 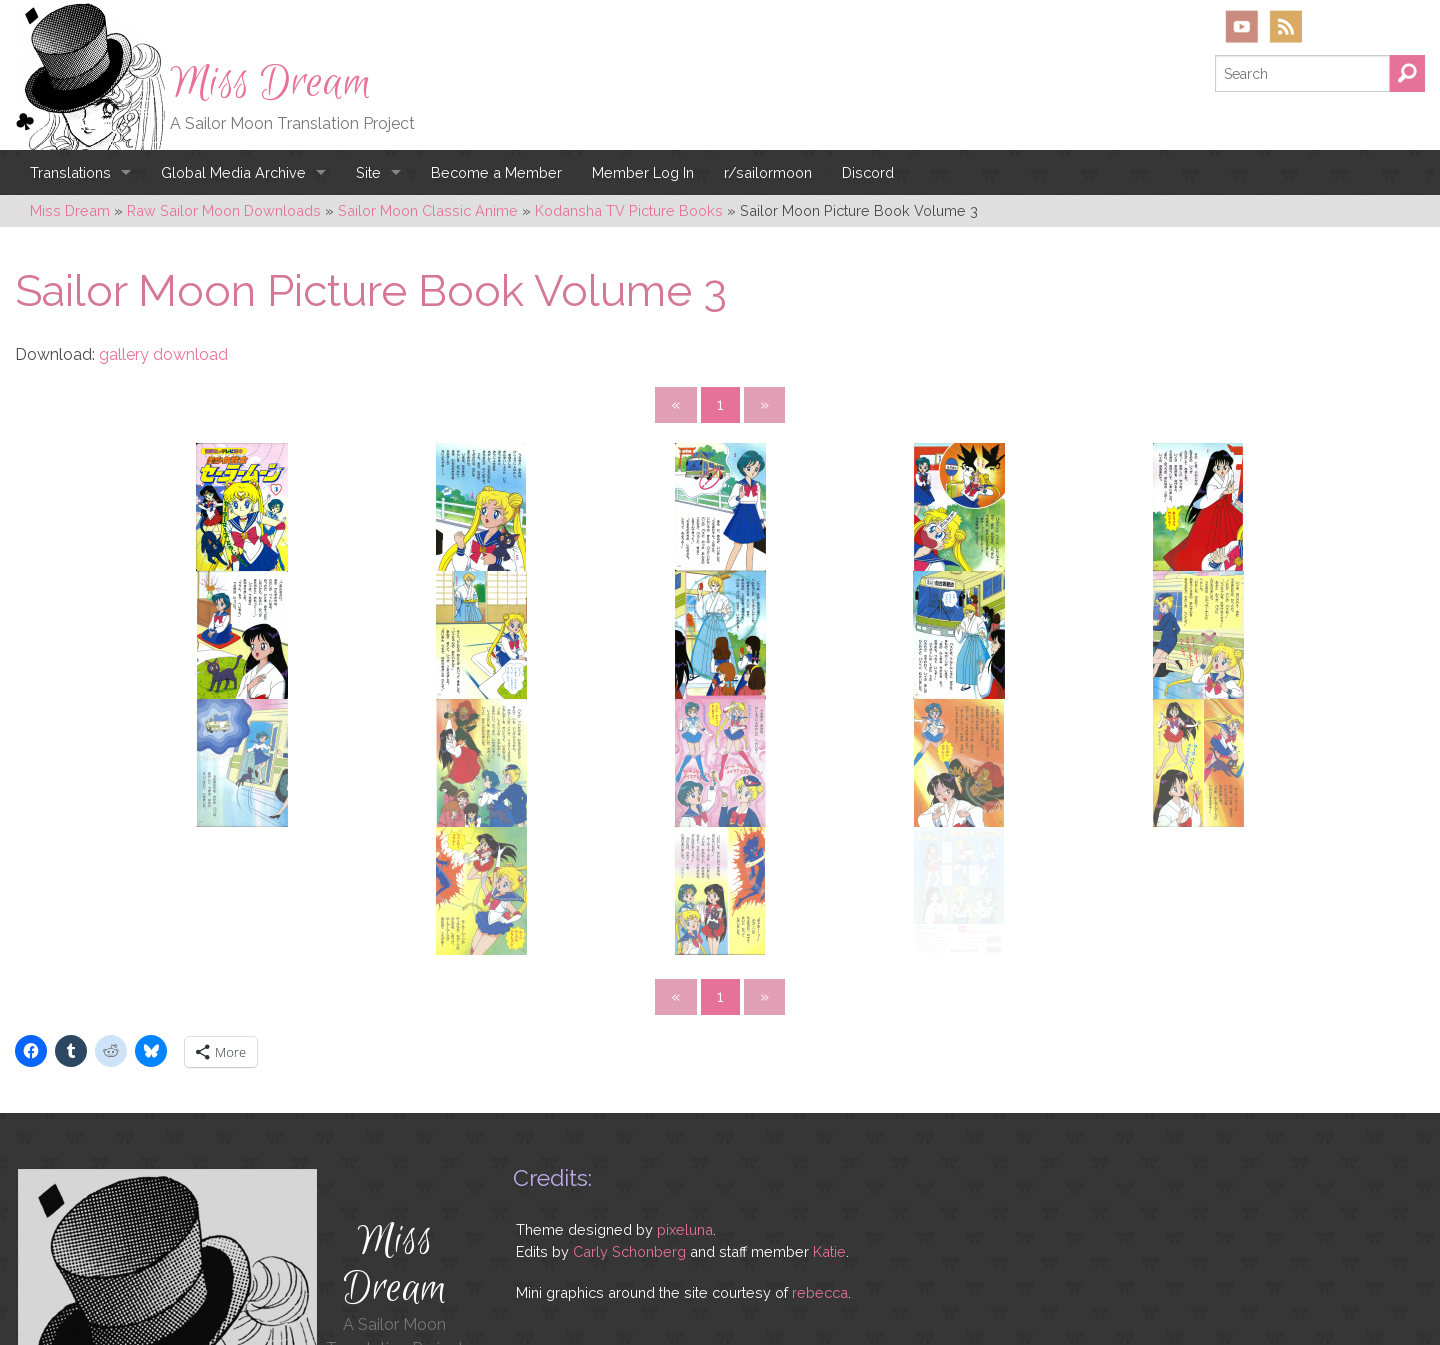 I want to click on pixeluna, so click(x=685, y=1062).